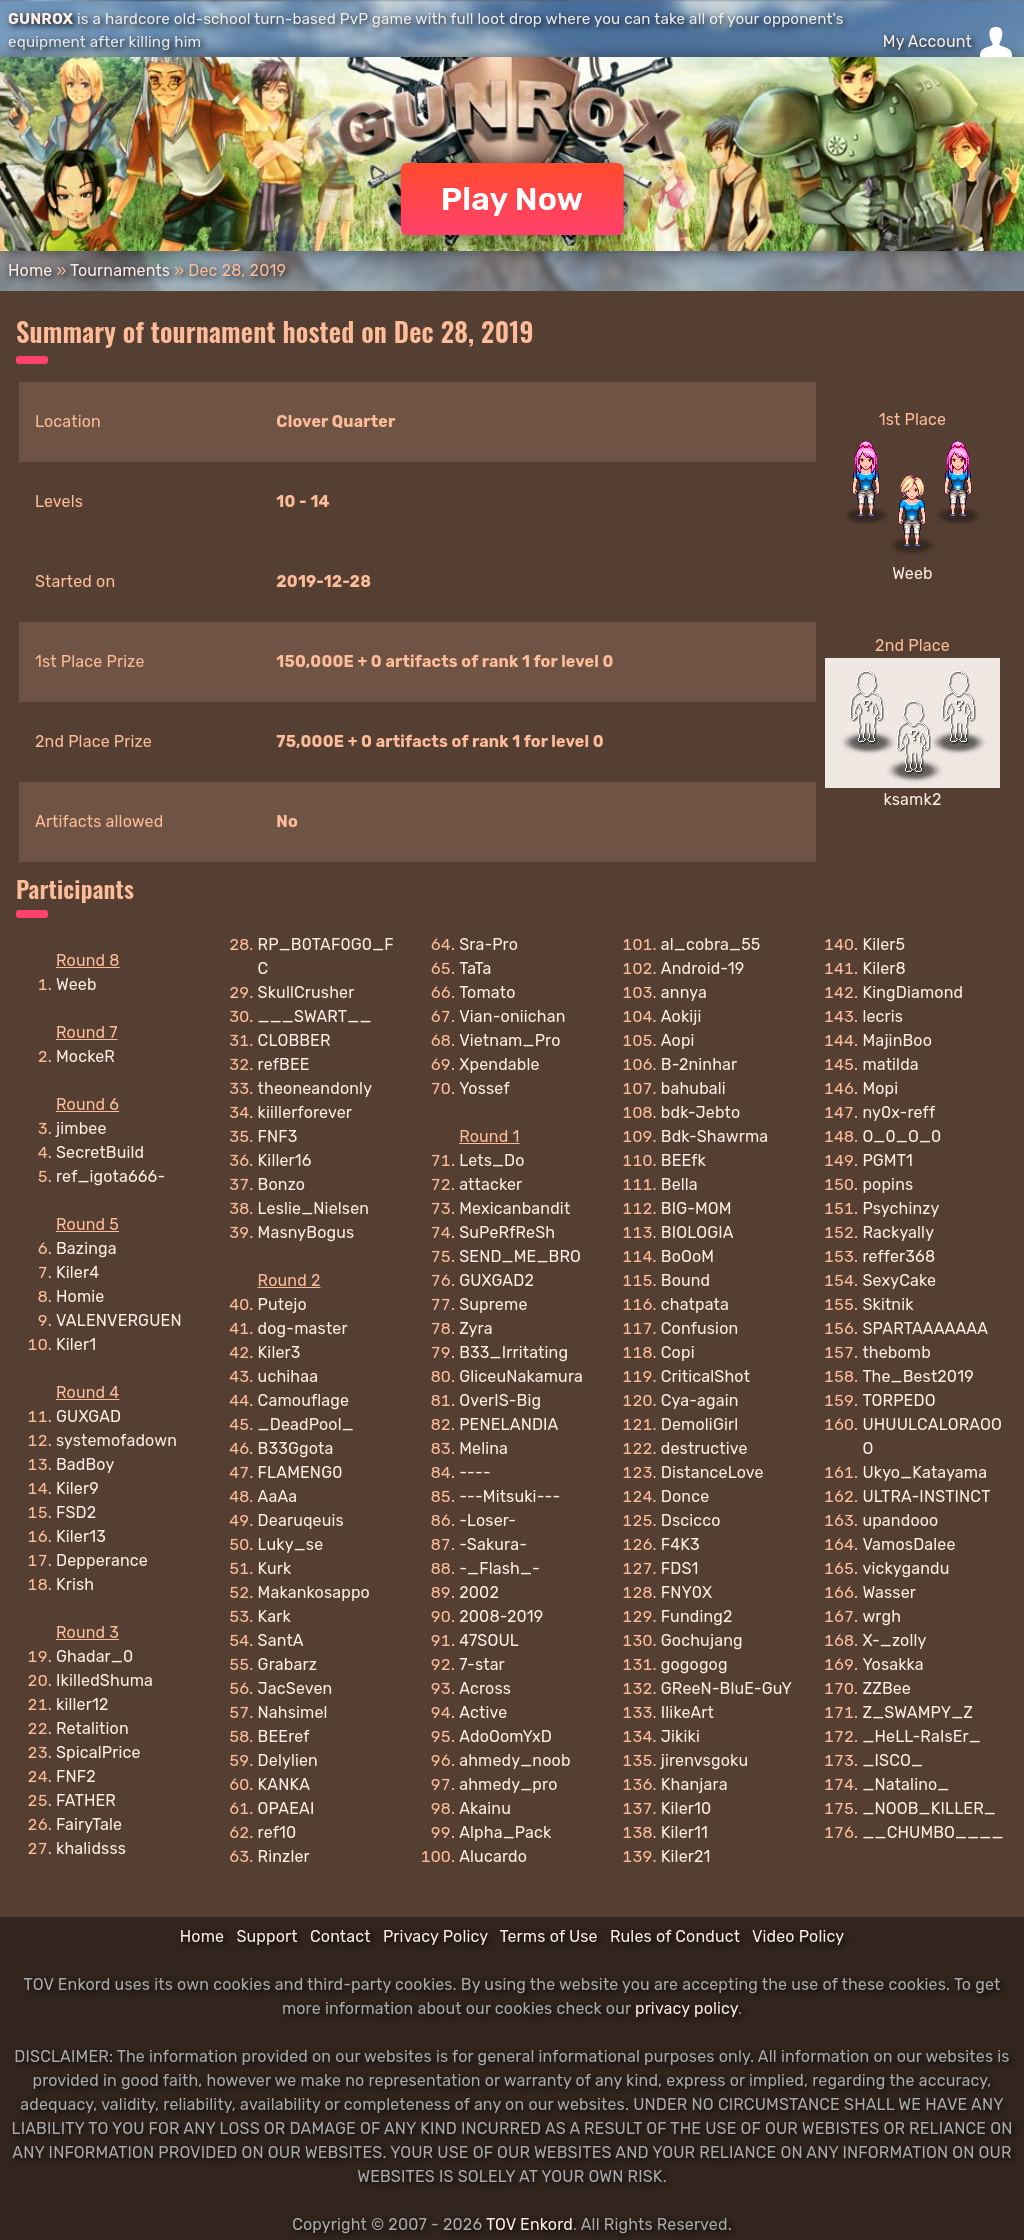 This screenshot has width=1024, height=2240. I want to click on 2008-2019, so click(501, 1616).